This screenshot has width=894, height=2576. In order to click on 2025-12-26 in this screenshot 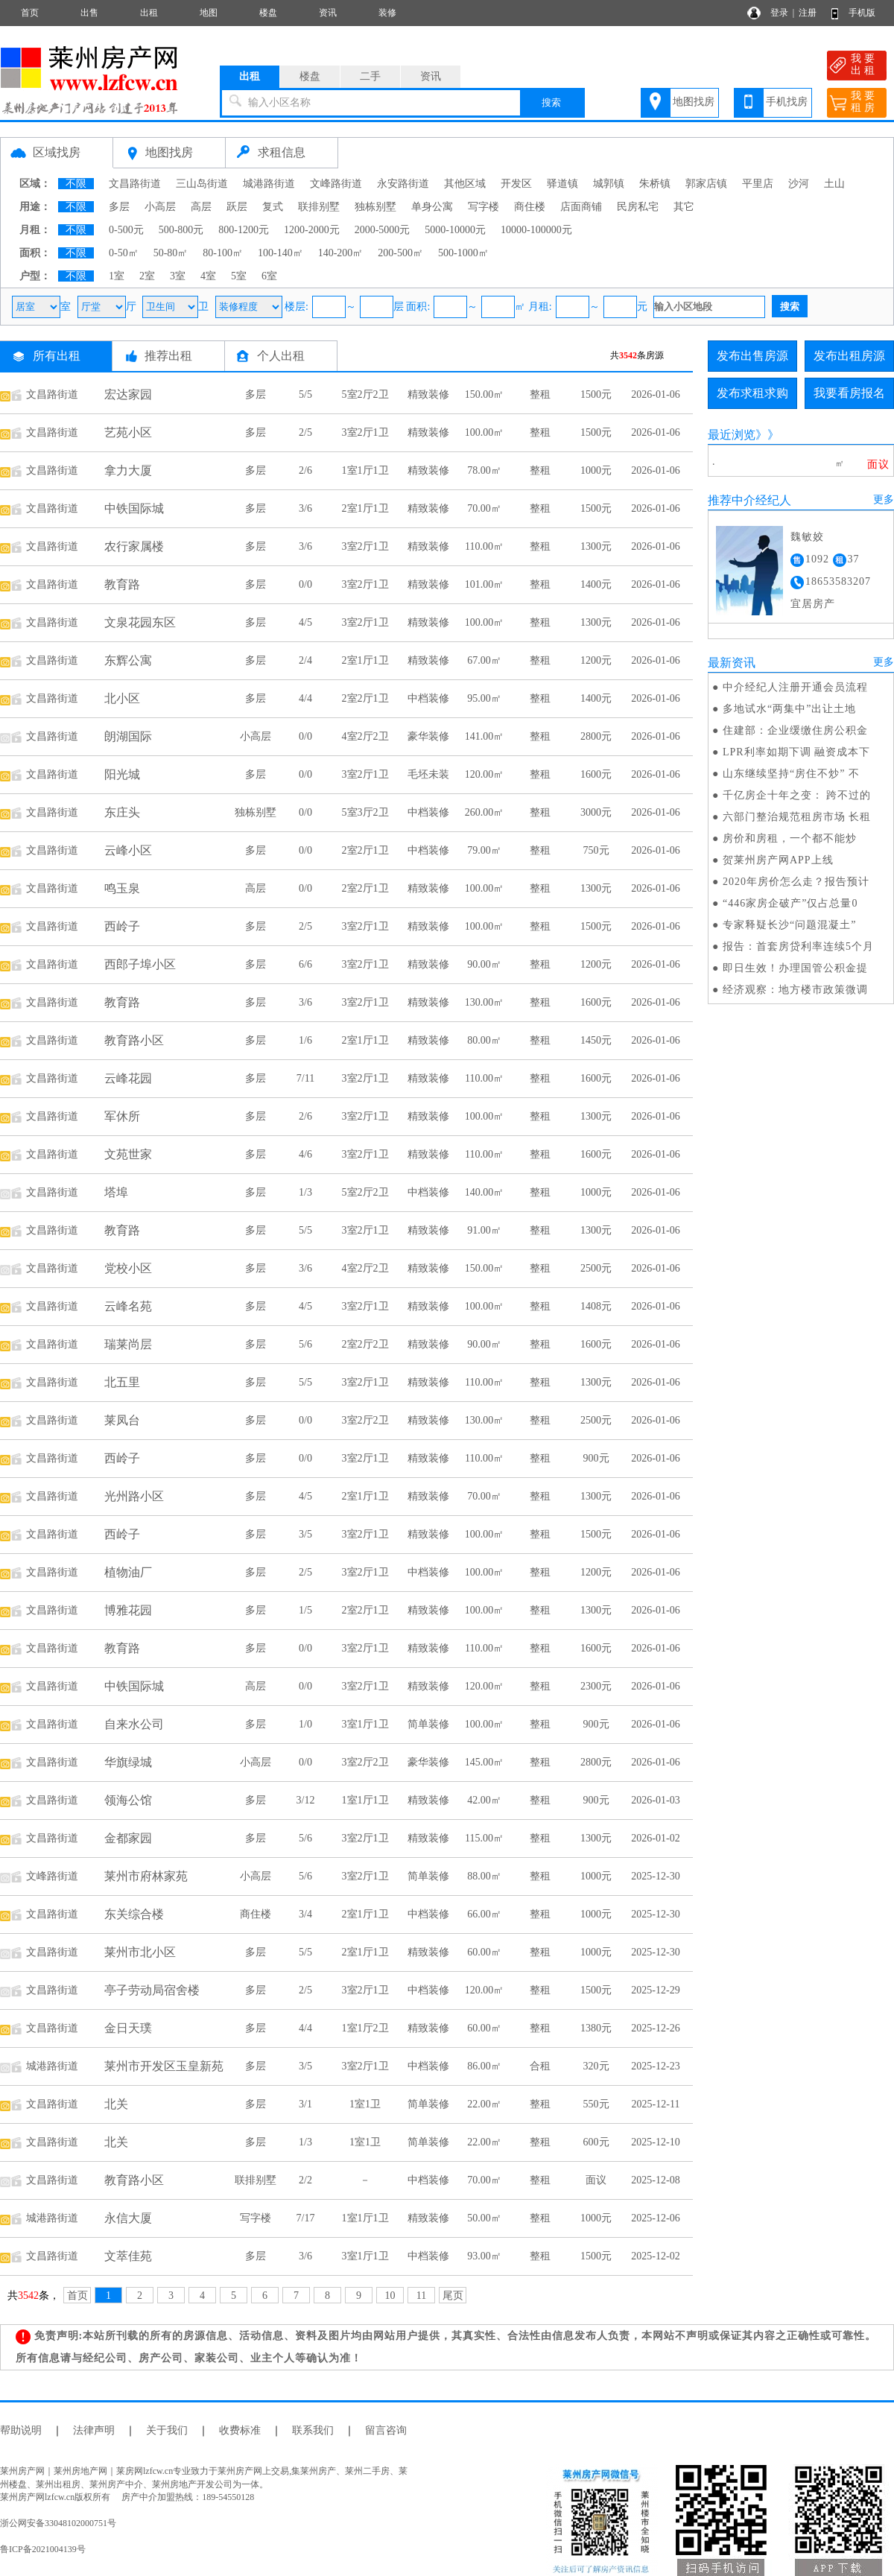, I will do `click(655, 2028)`.